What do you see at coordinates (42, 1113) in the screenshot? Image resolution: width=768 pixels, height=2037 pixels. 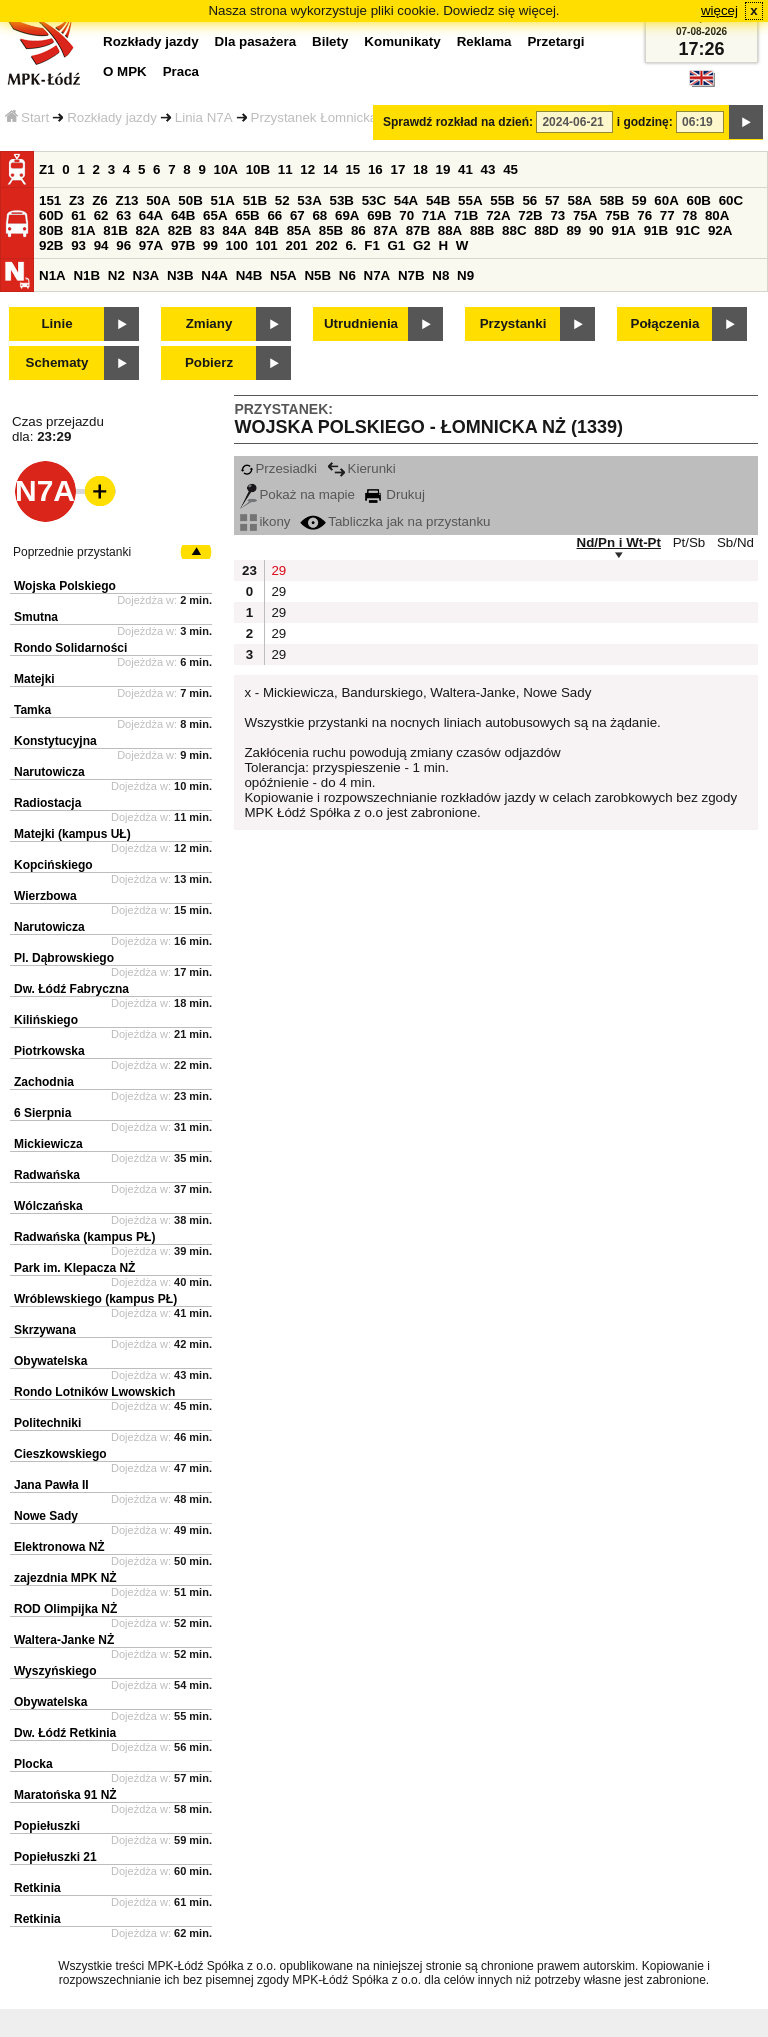 I see `6 Sierpnia` at bounding box center [42, 1113].